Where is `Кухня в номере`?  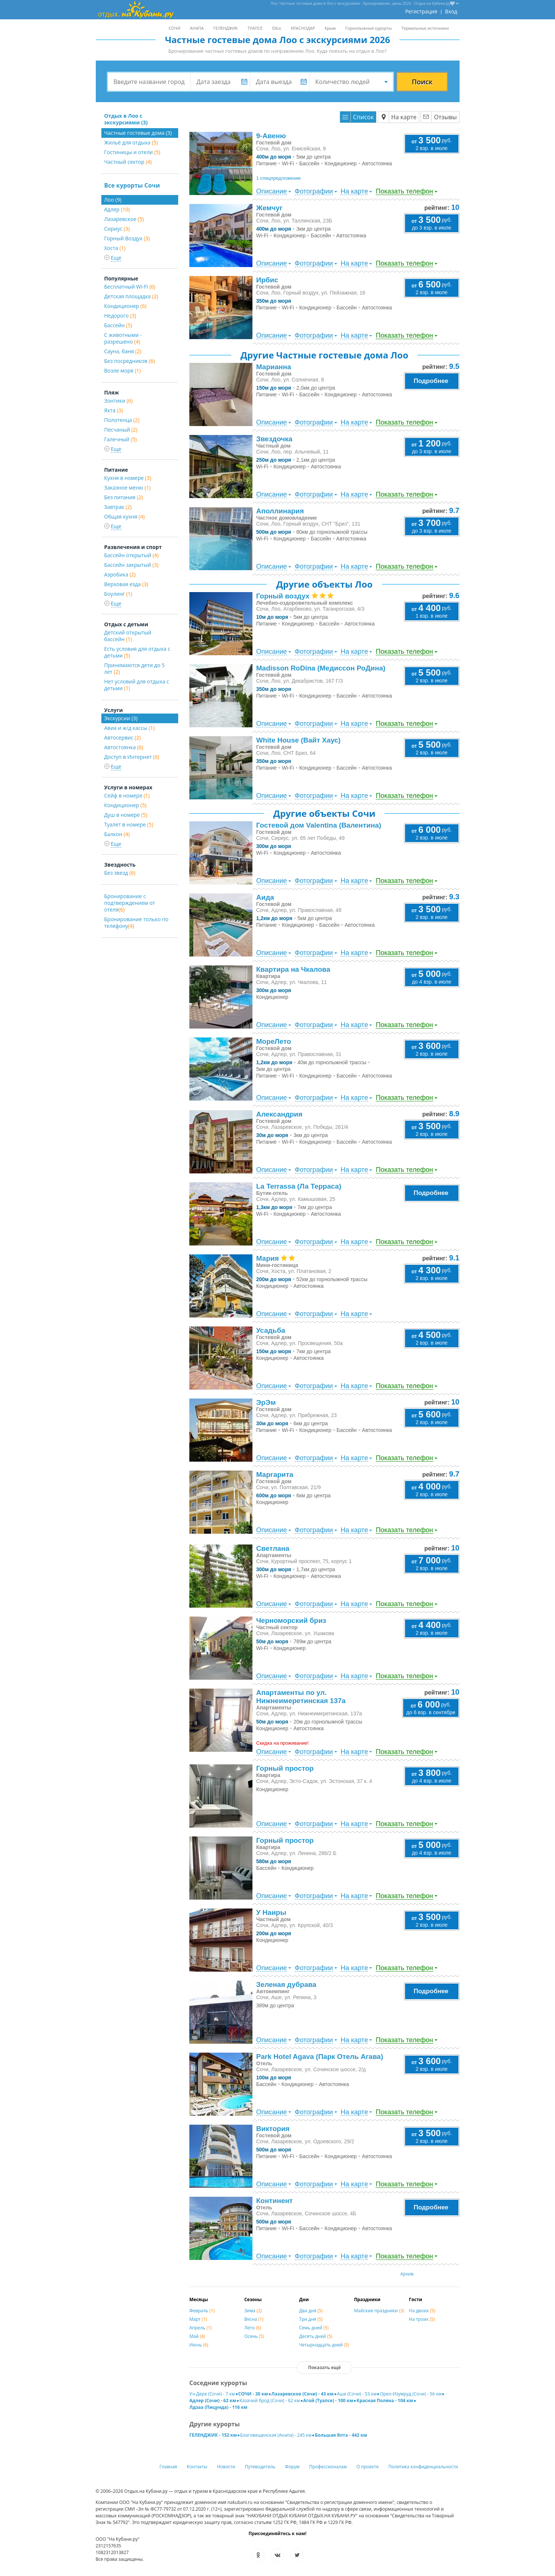 Кухня в номере is located at coordinates (127, 477).